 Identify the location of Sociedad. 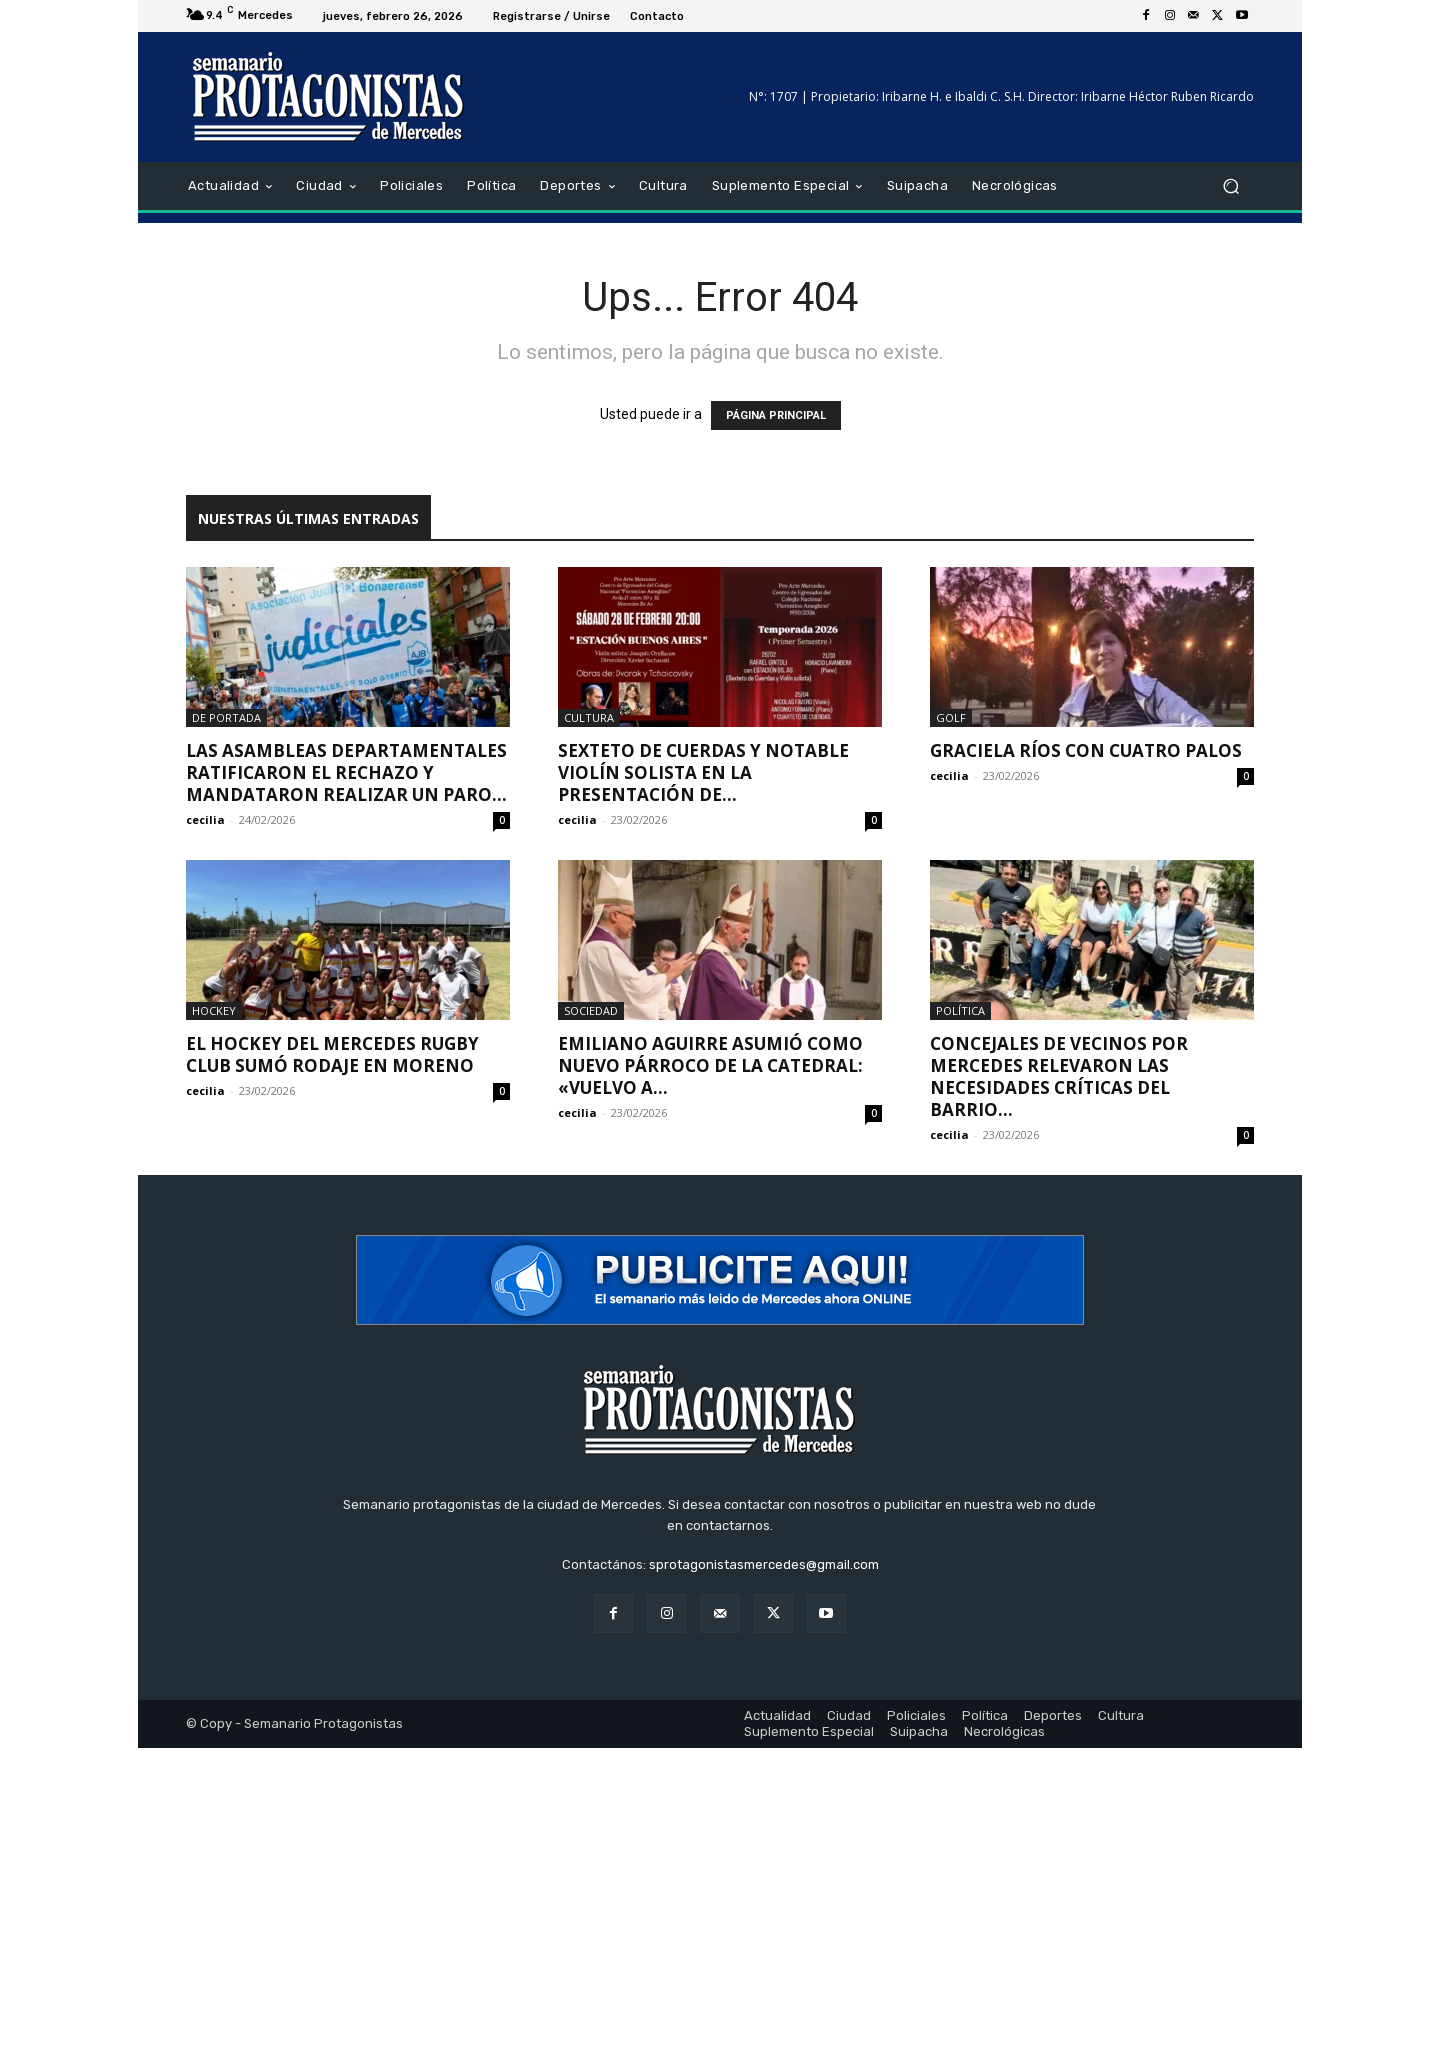
(591, 1010).